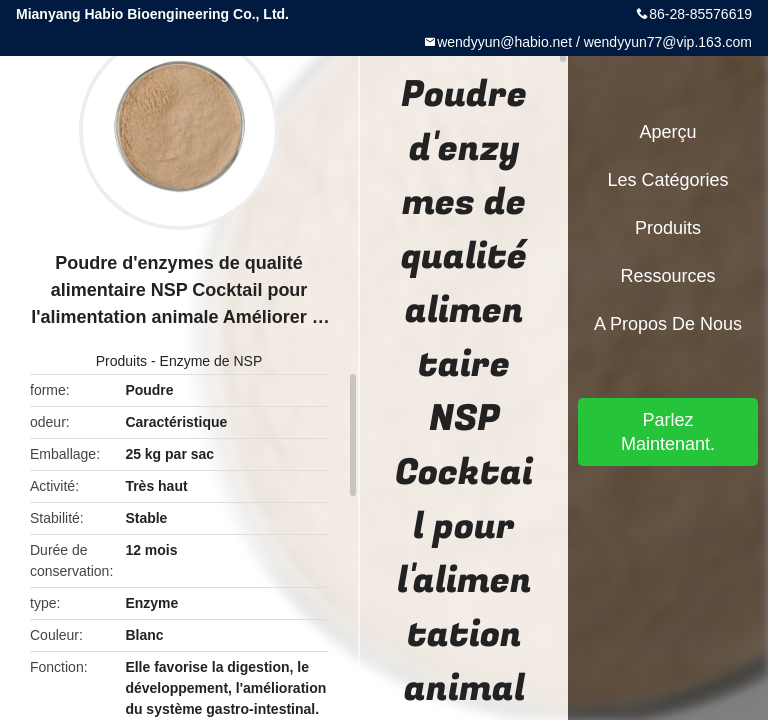  What do you see at coordinates (594, 42) in the screenshot?
I see `wendyyun@habio.net / wendyyun77@vip.163.com` at bounding box center [594, 42].